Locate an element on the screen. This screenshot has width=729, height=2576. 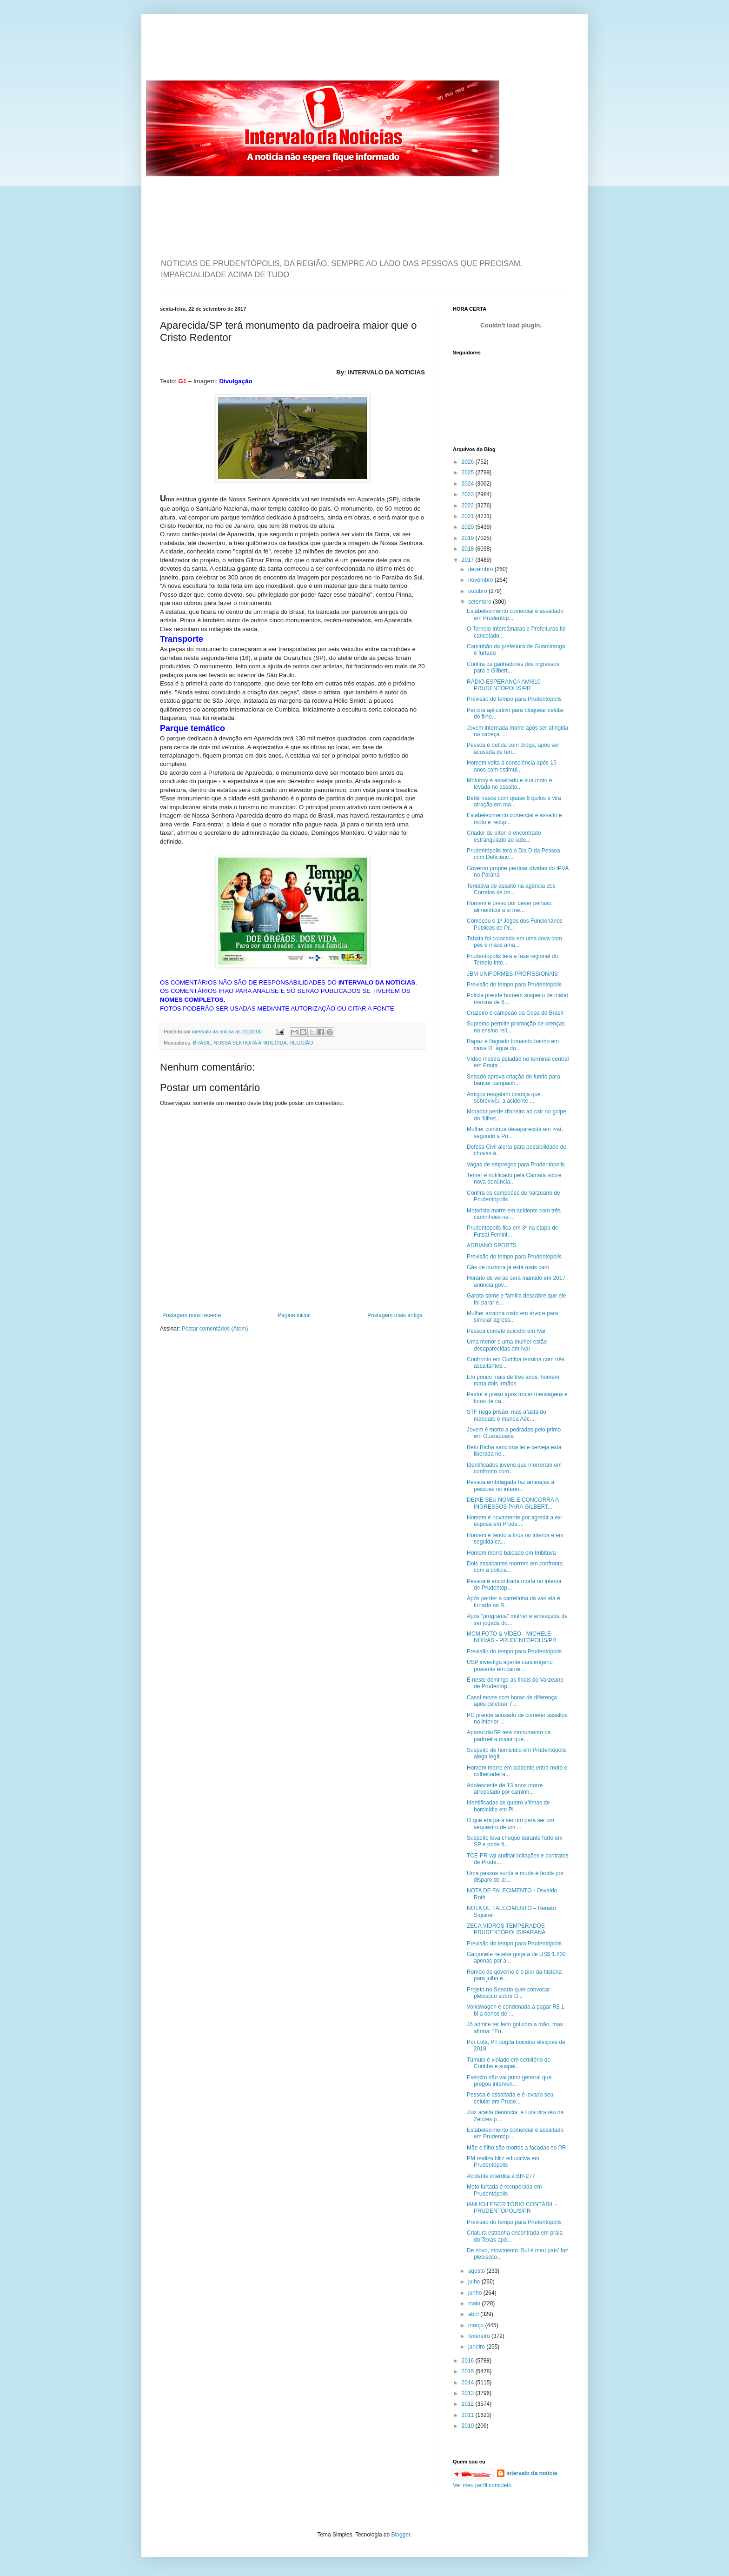
STF nega prisão, mas afasta do mandato e manda Aéc... is located at coordinates (506, 1415).